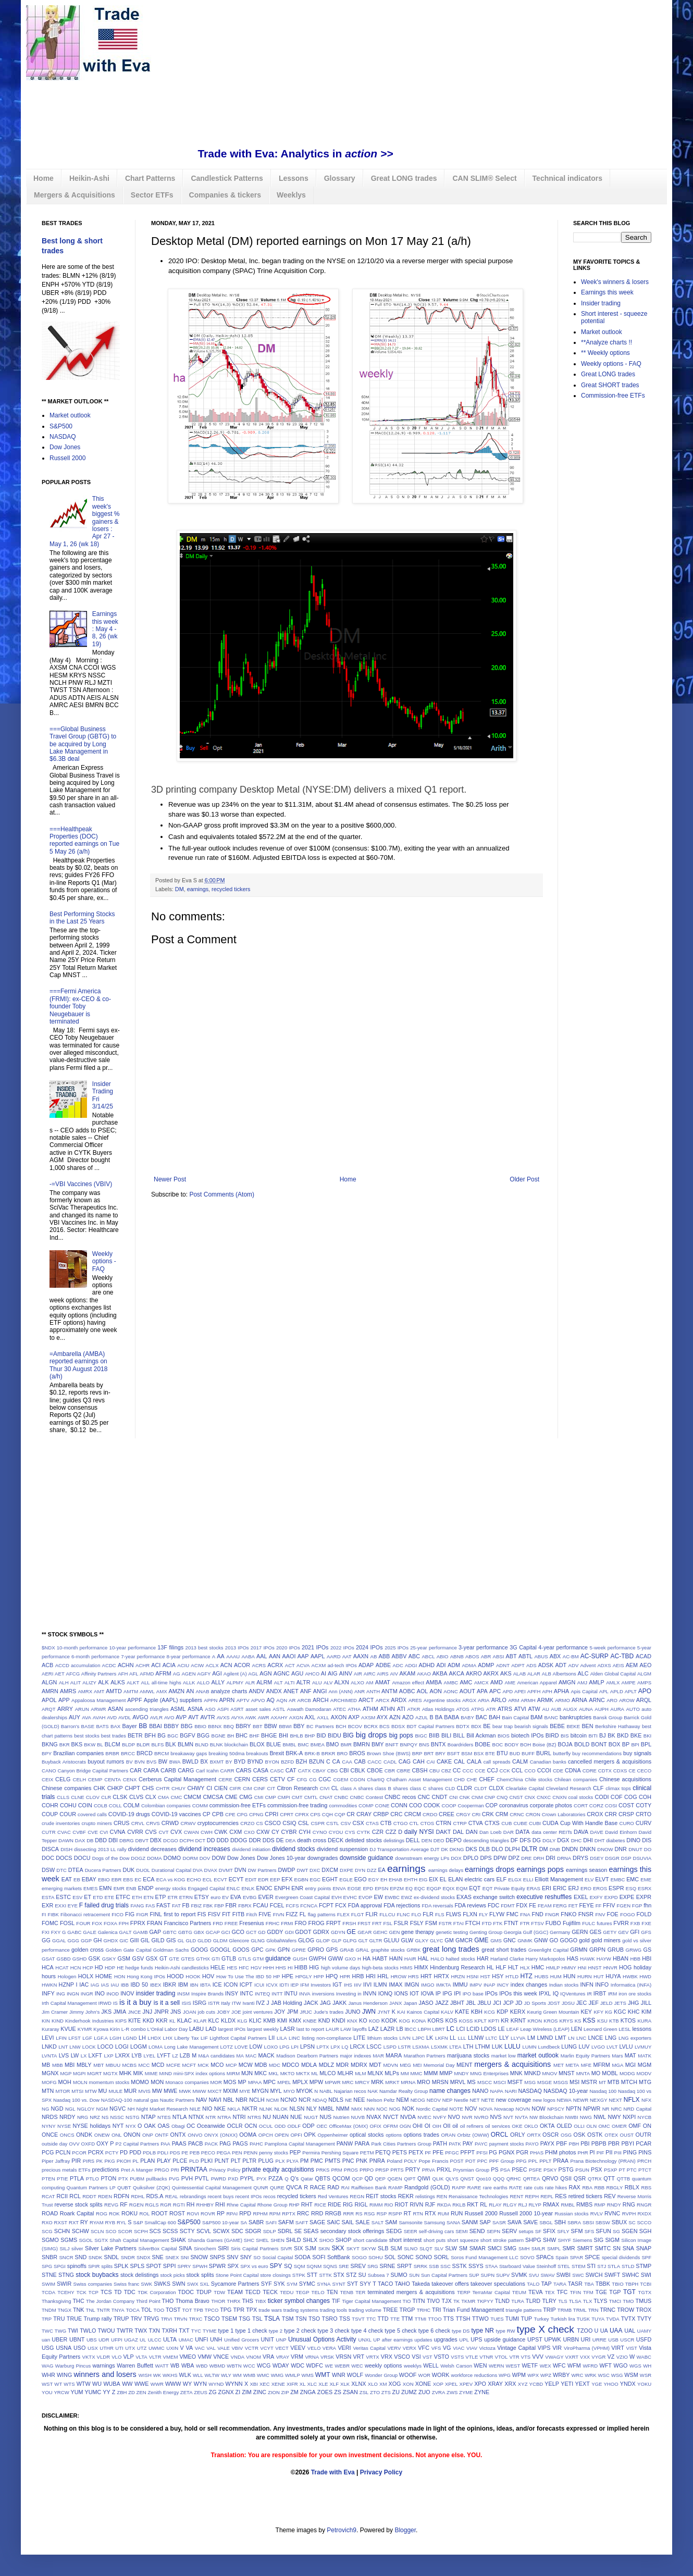 The width and height of the screenshot is (693, 2576). What do you see at coordinates (135, 1832) in the screenshot?
I see `CVRR` at bounding box center [135, 1832].